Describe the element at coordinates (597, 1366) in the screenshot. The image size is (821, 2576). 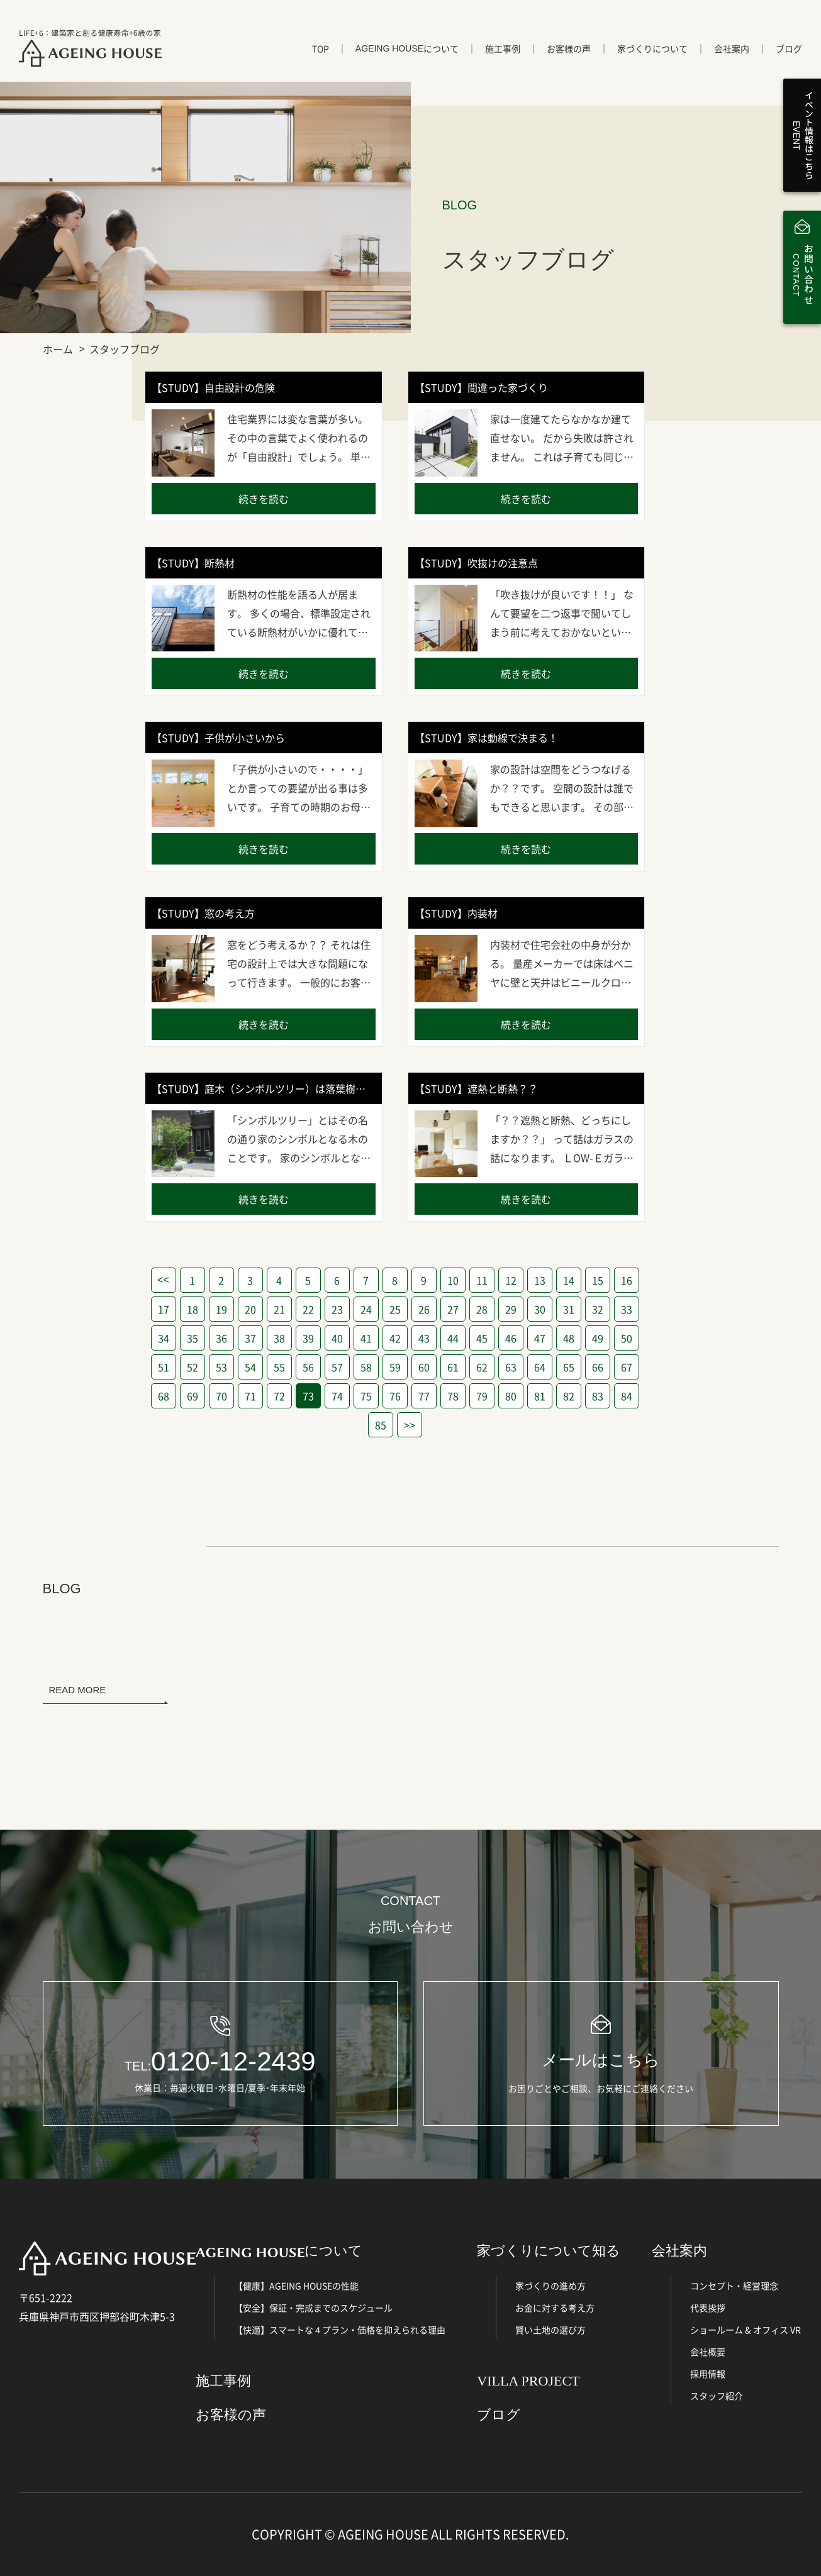
I see `66` at that location.